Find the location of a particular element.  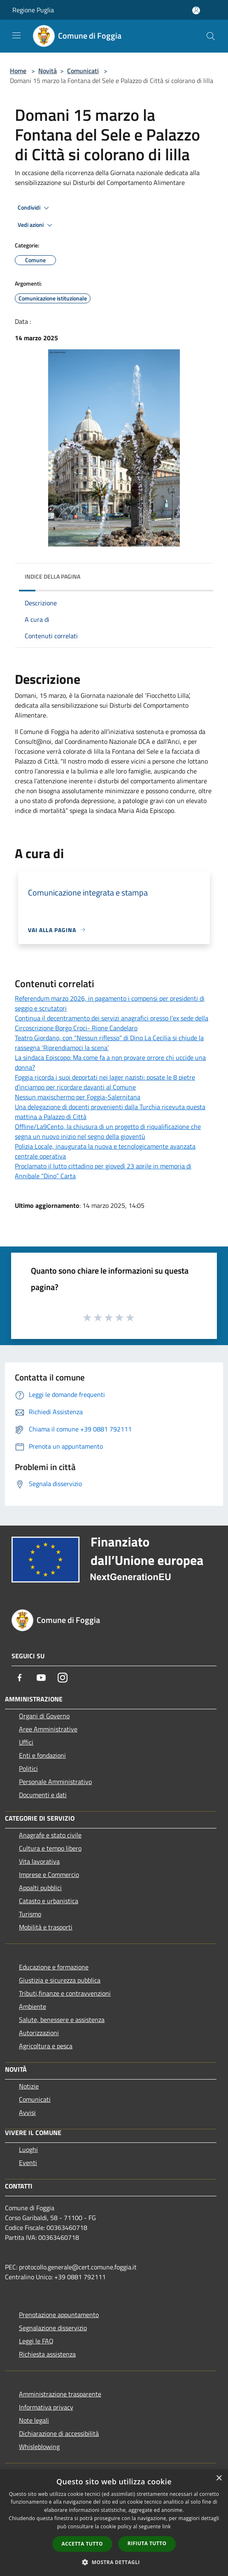

Salute, benessere e assistenza is located at coordinates (62, 2019).